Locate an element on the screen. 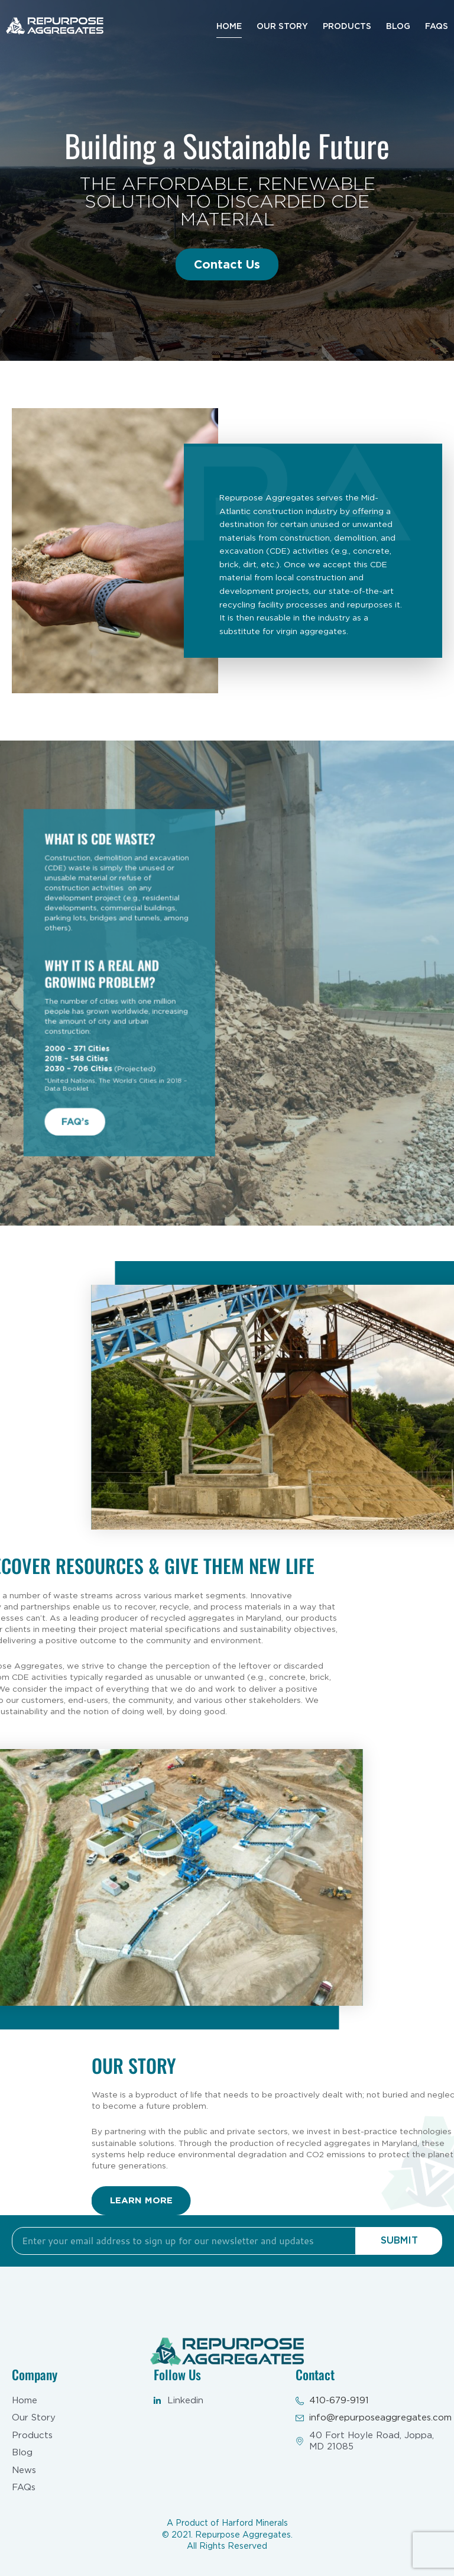 This screenshot has width=454, height=2576. Faqs is located at coordinates (436, 26).